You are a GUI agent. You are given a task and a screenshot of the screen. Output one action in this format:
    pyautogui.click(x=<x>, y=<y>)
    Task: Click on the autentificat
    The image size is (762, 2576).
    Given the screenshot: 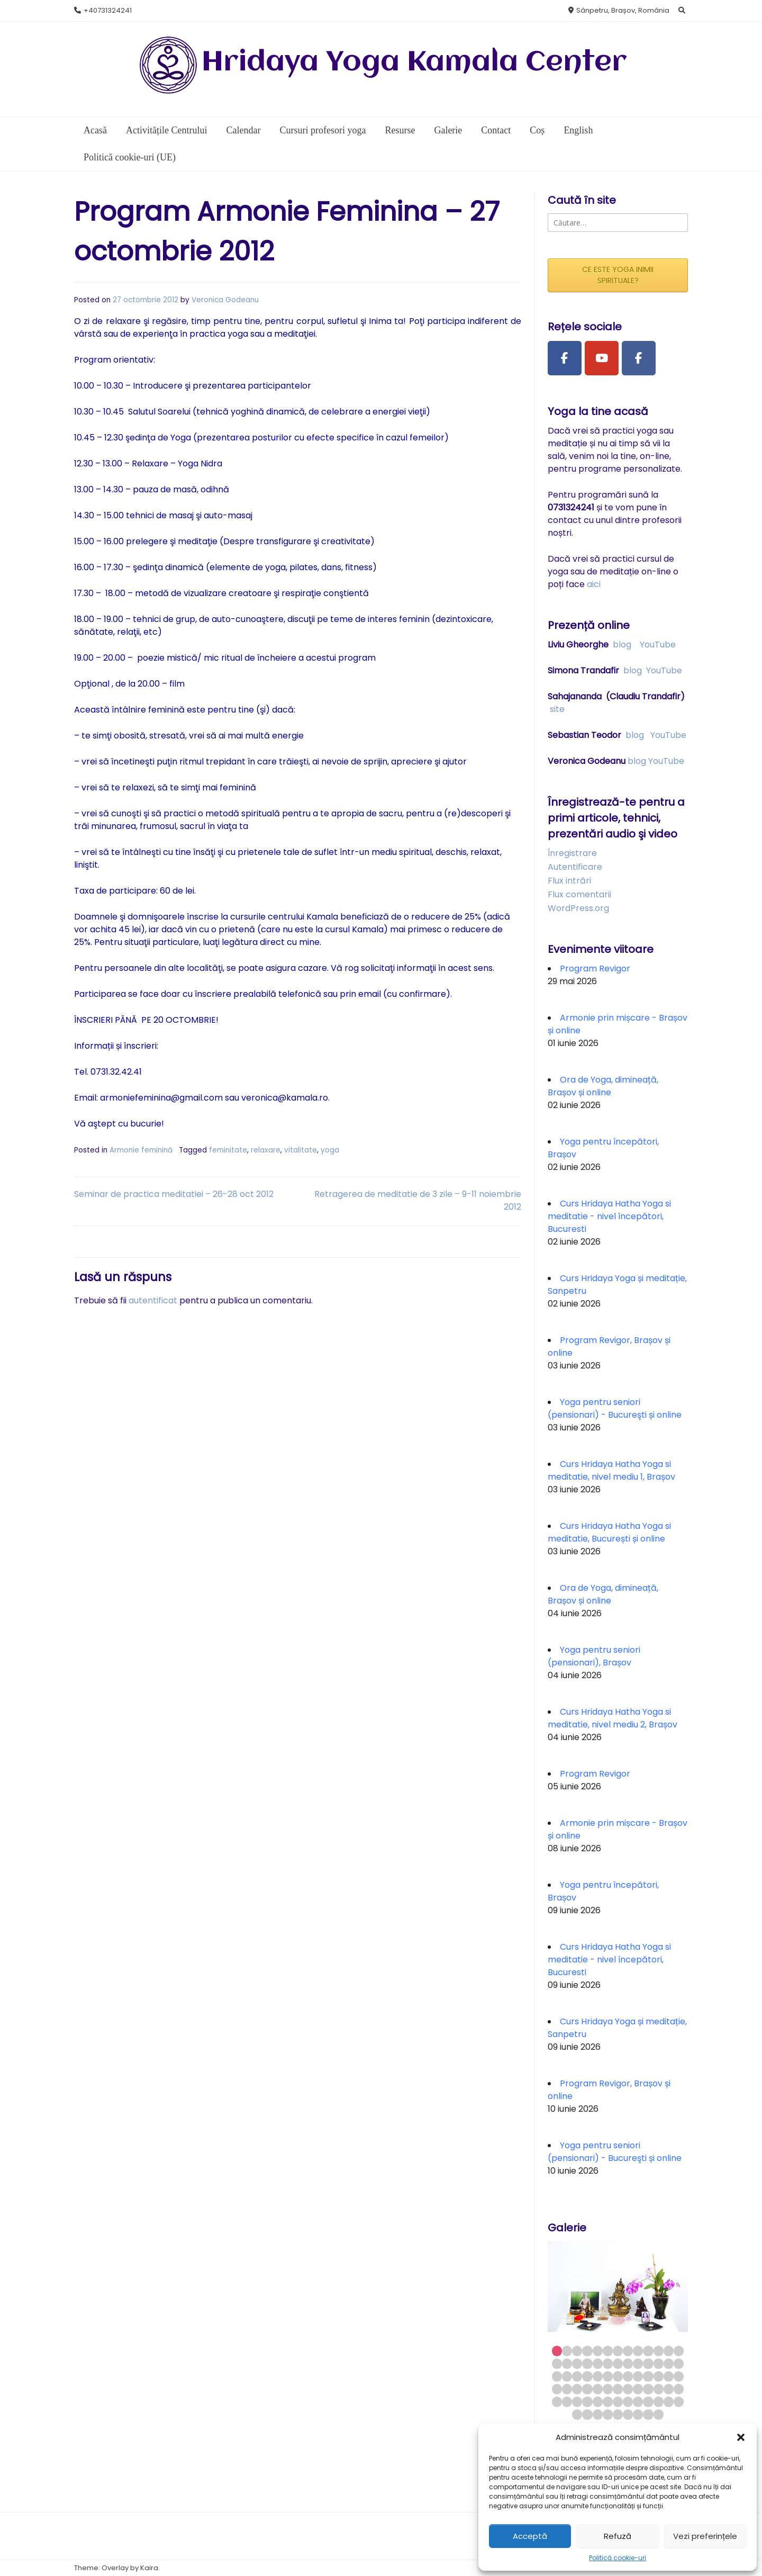 What is the action you would take?
    pyautogui.click(x=153, y=1300)
    